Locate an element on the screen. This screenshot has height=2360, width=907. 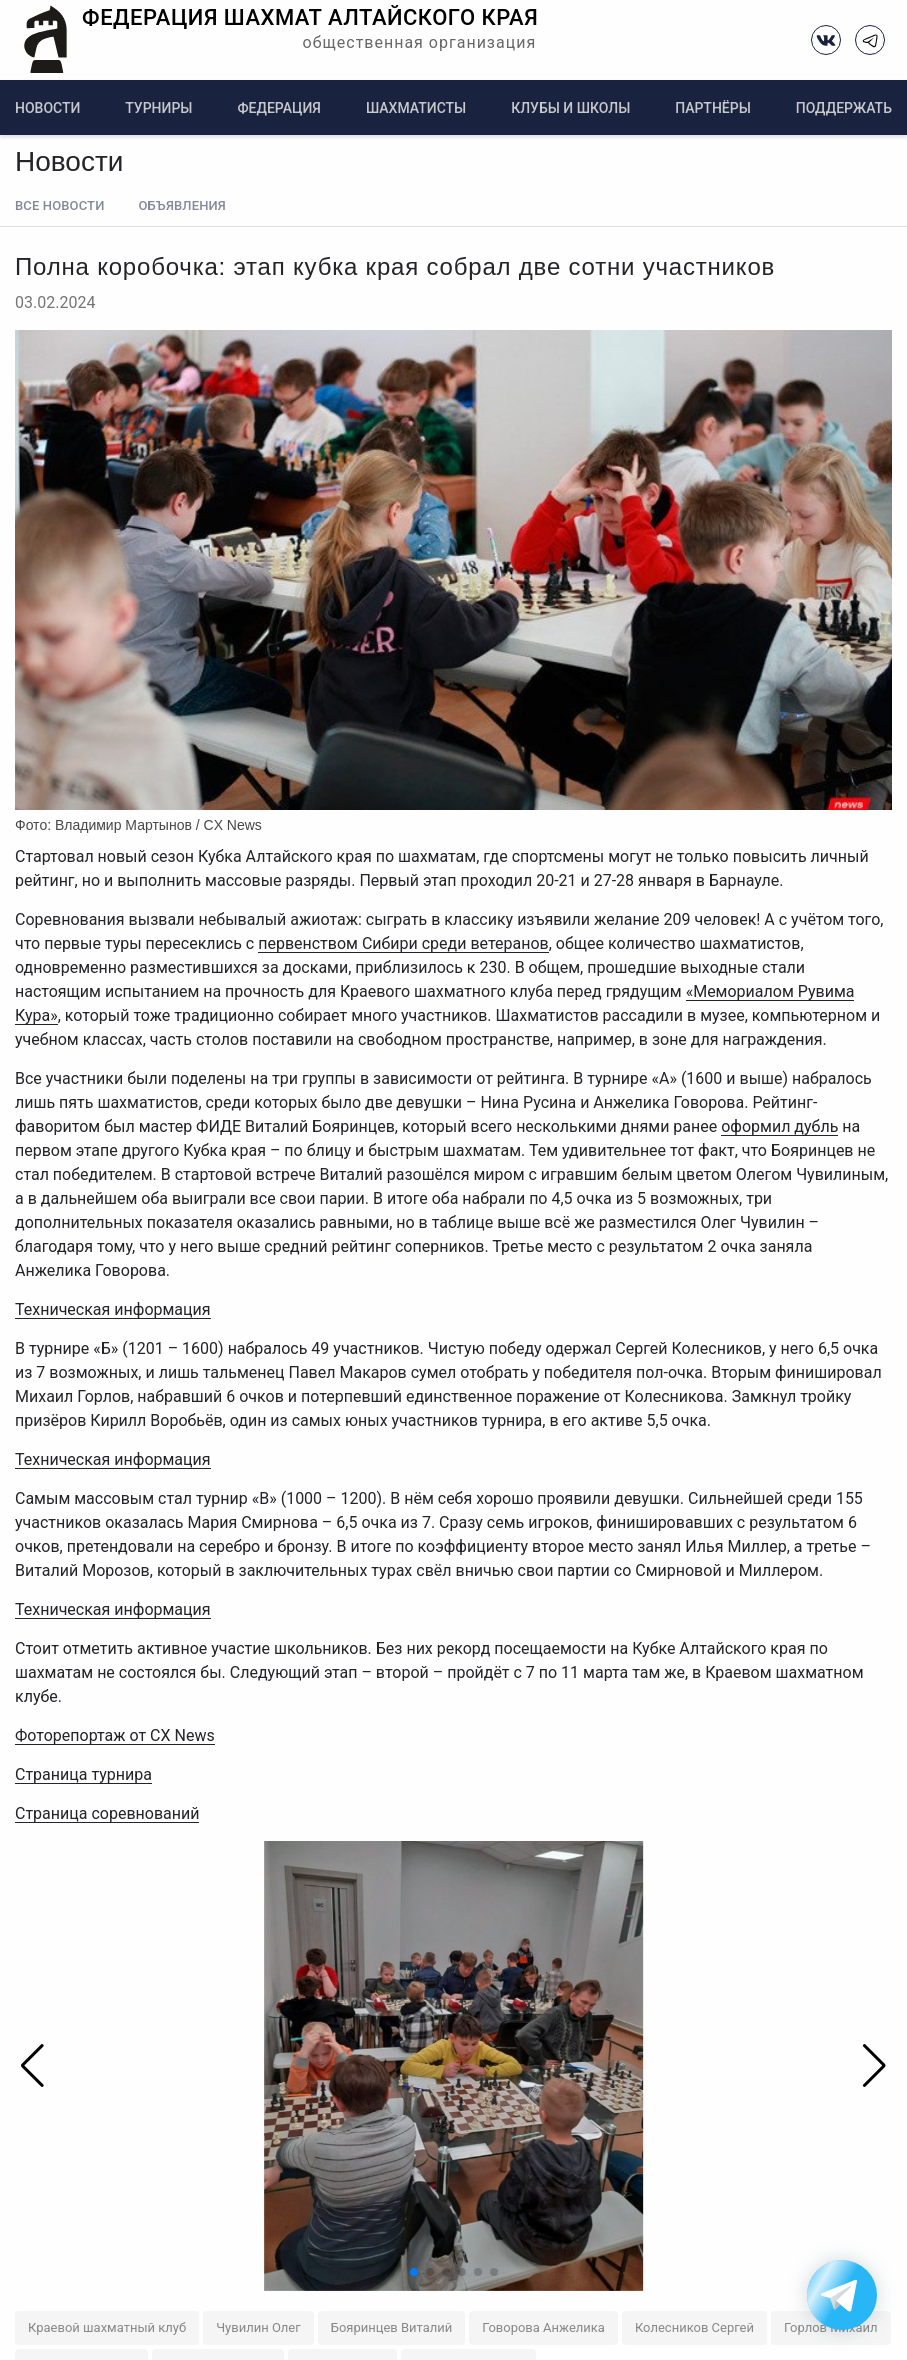
Краевой шахматный клуб is located at coordinates (107, 2327).